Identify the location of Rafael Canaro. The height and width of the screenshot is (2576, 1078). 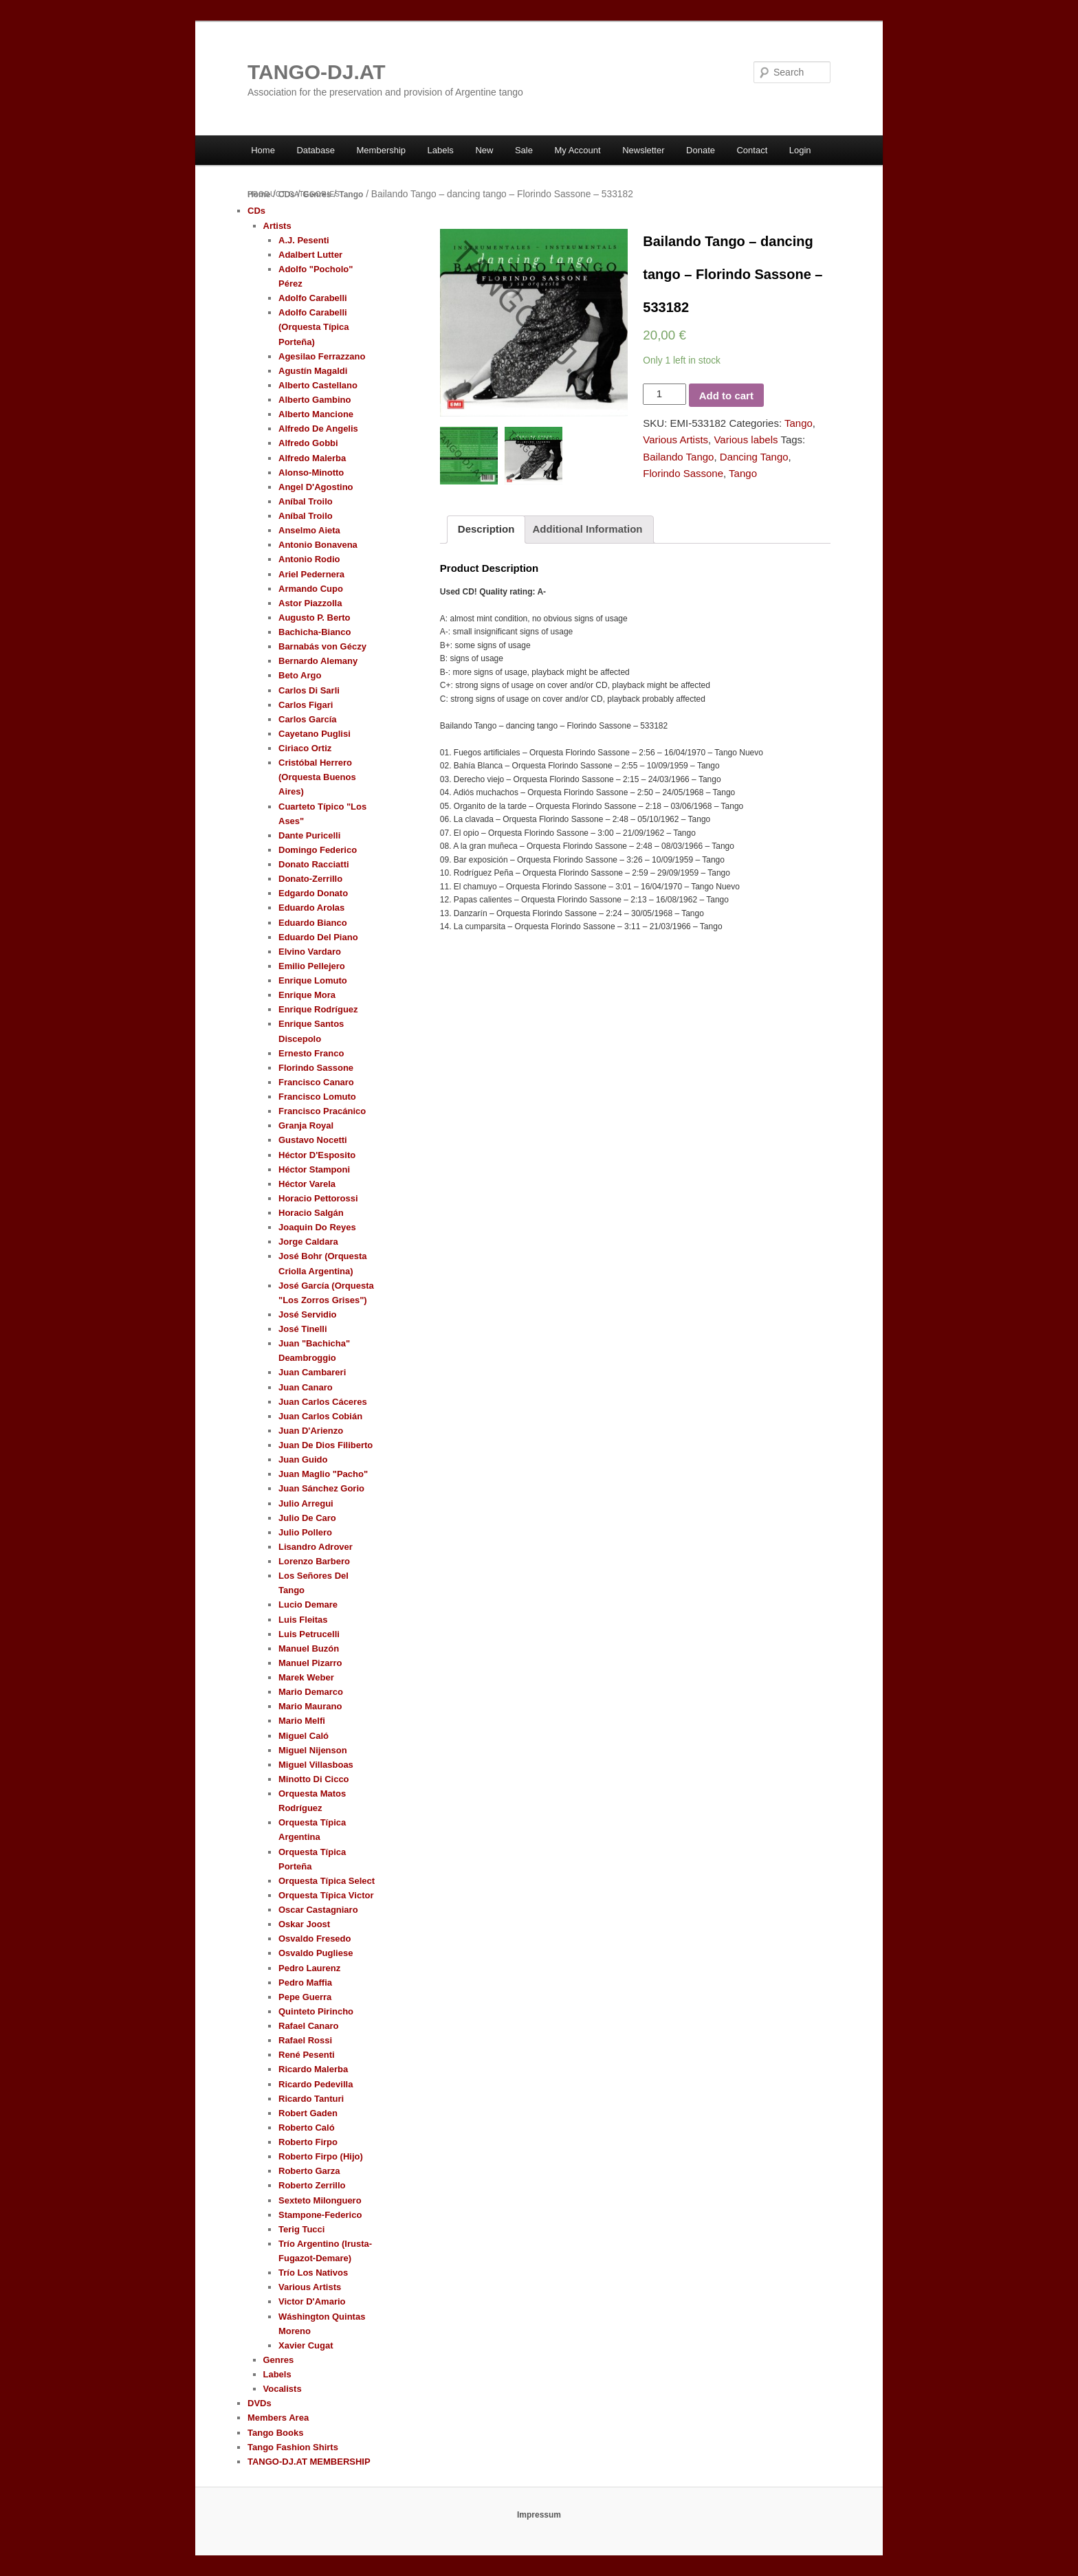
(308, 2026).